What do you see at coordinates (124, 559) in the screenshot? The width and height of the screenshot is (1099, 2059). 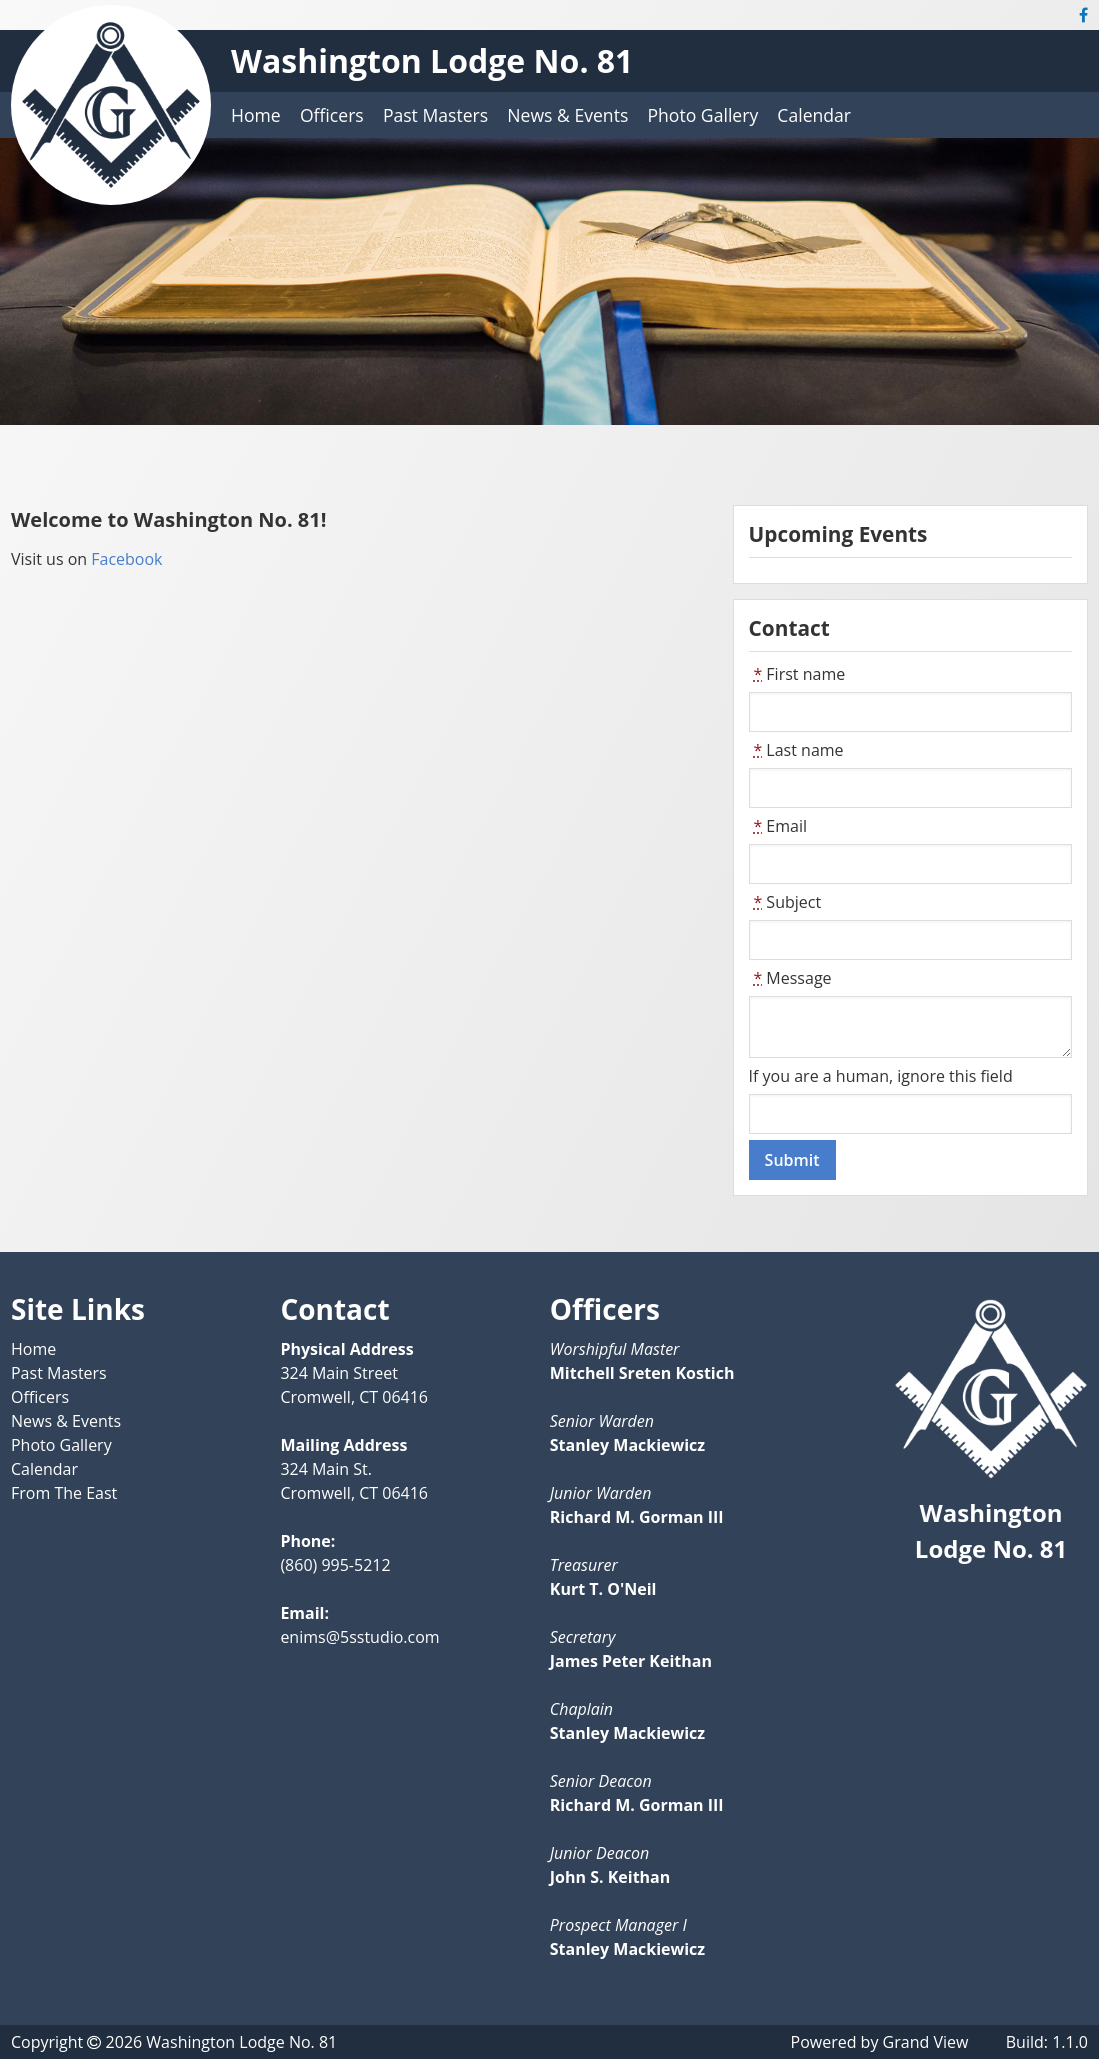 I see `Facebook` at bounding box center [124, 559].